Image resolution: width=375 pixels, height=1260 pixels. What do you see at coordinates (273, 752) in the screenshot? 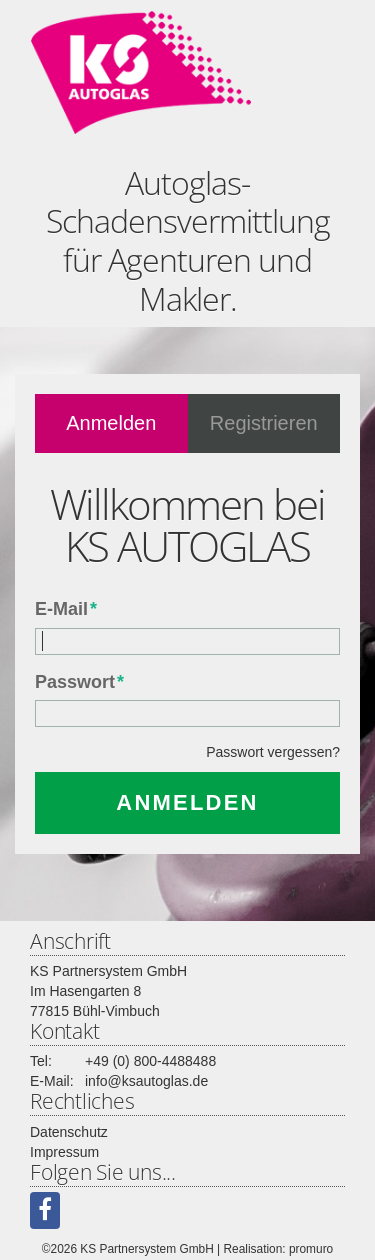
I see `Passwort vergessen?` at bounding box center [273, 752].